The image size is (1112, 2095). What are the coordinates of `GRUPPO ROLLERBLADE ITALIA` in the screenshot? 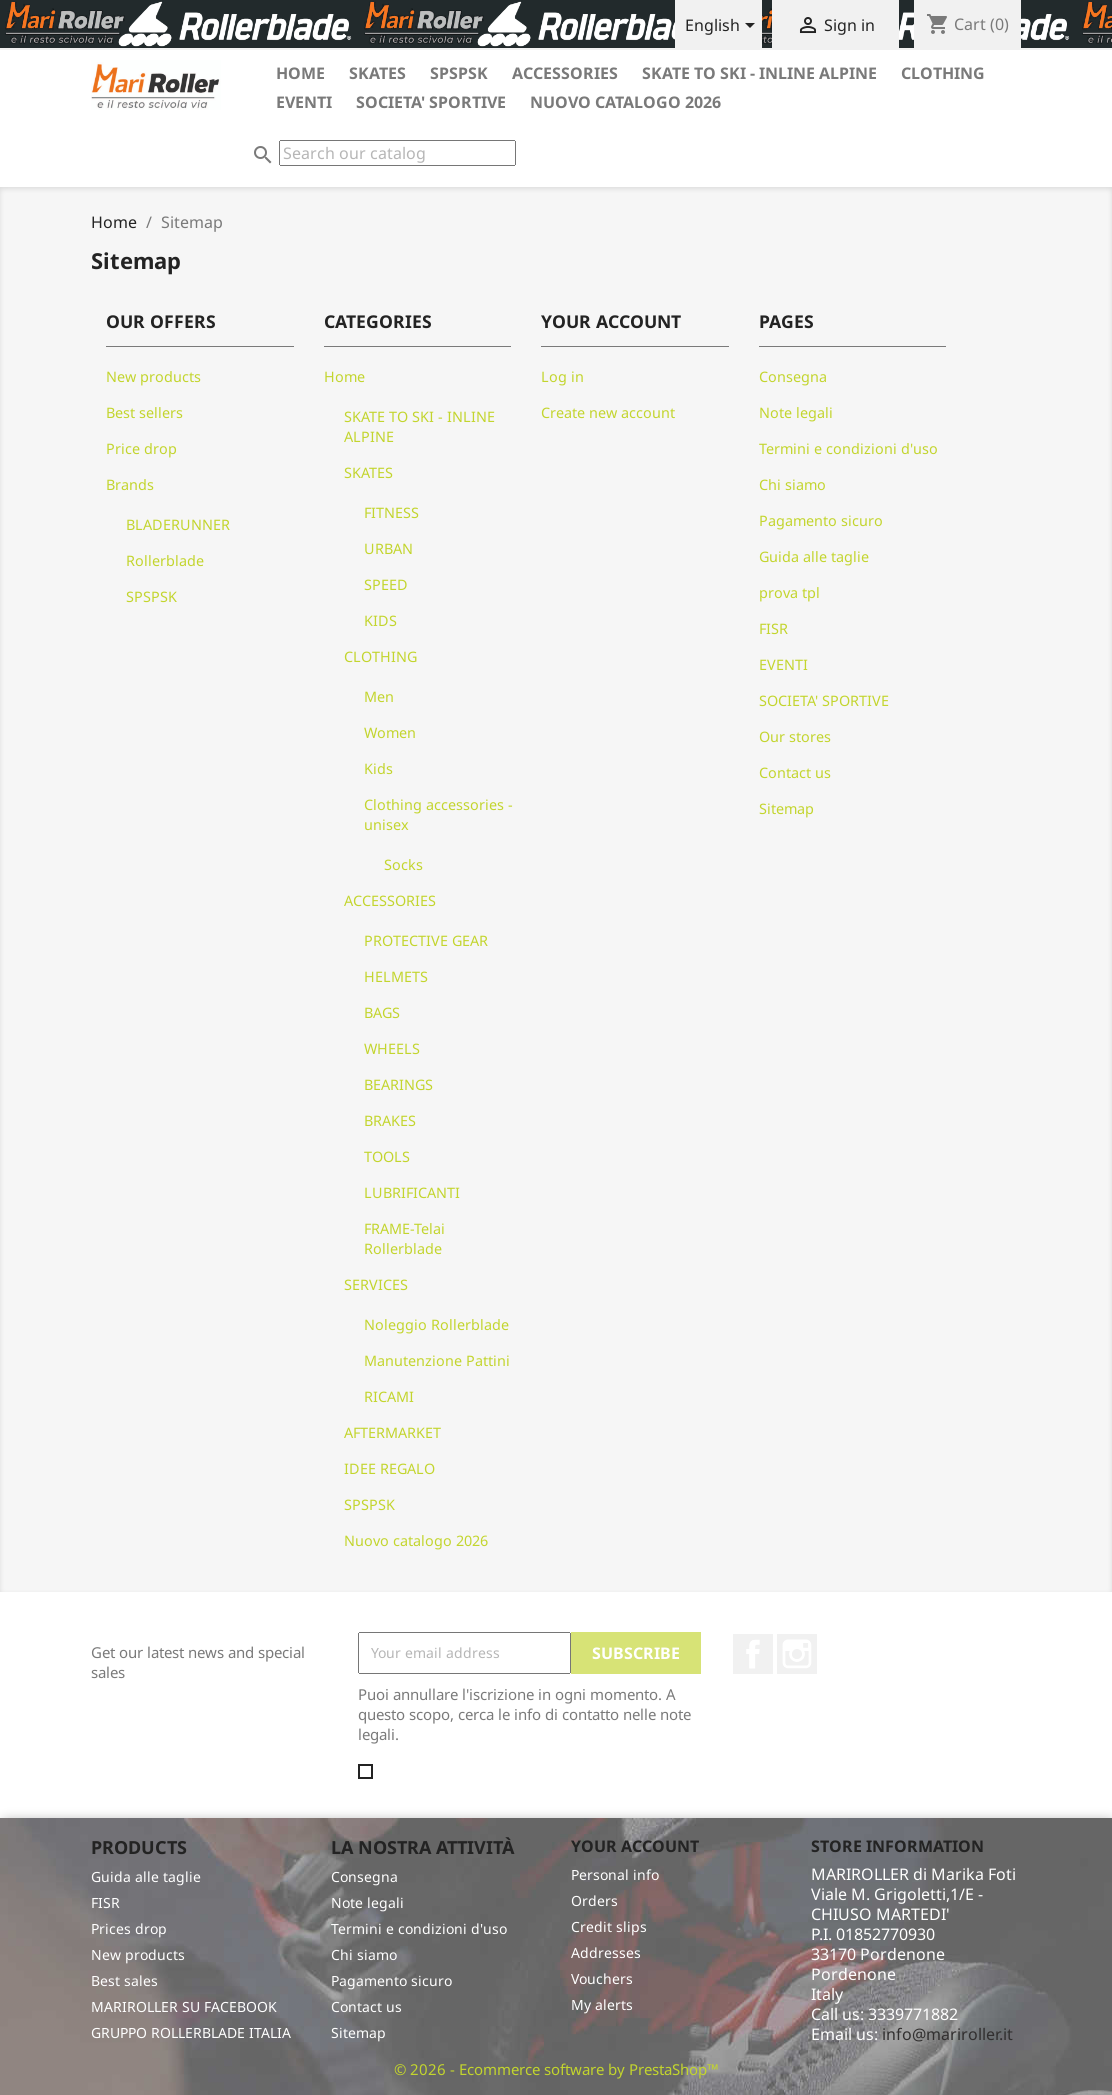 It's located at (191, 2032).